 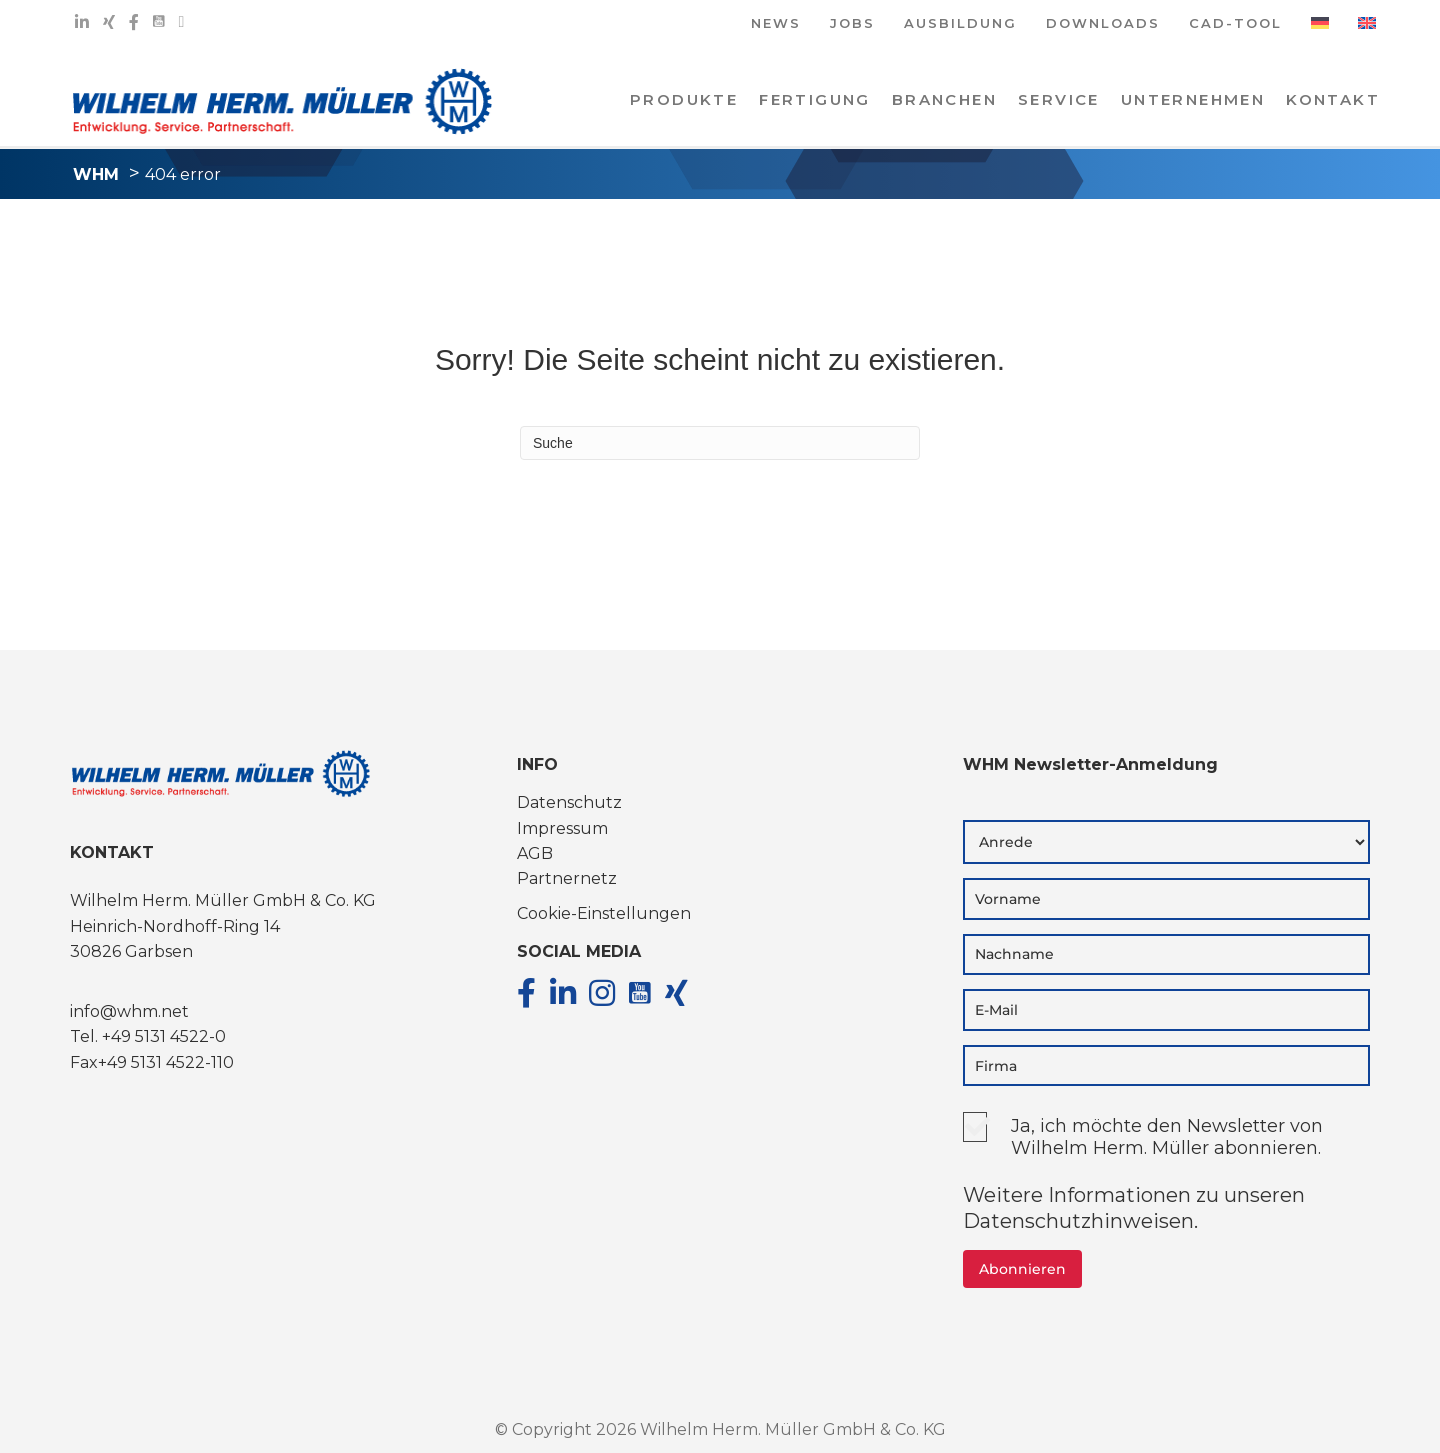 What do you see at coordinates (562, 828) in the screenshot?
I see `Impressum` at bounding box center [562, 828].